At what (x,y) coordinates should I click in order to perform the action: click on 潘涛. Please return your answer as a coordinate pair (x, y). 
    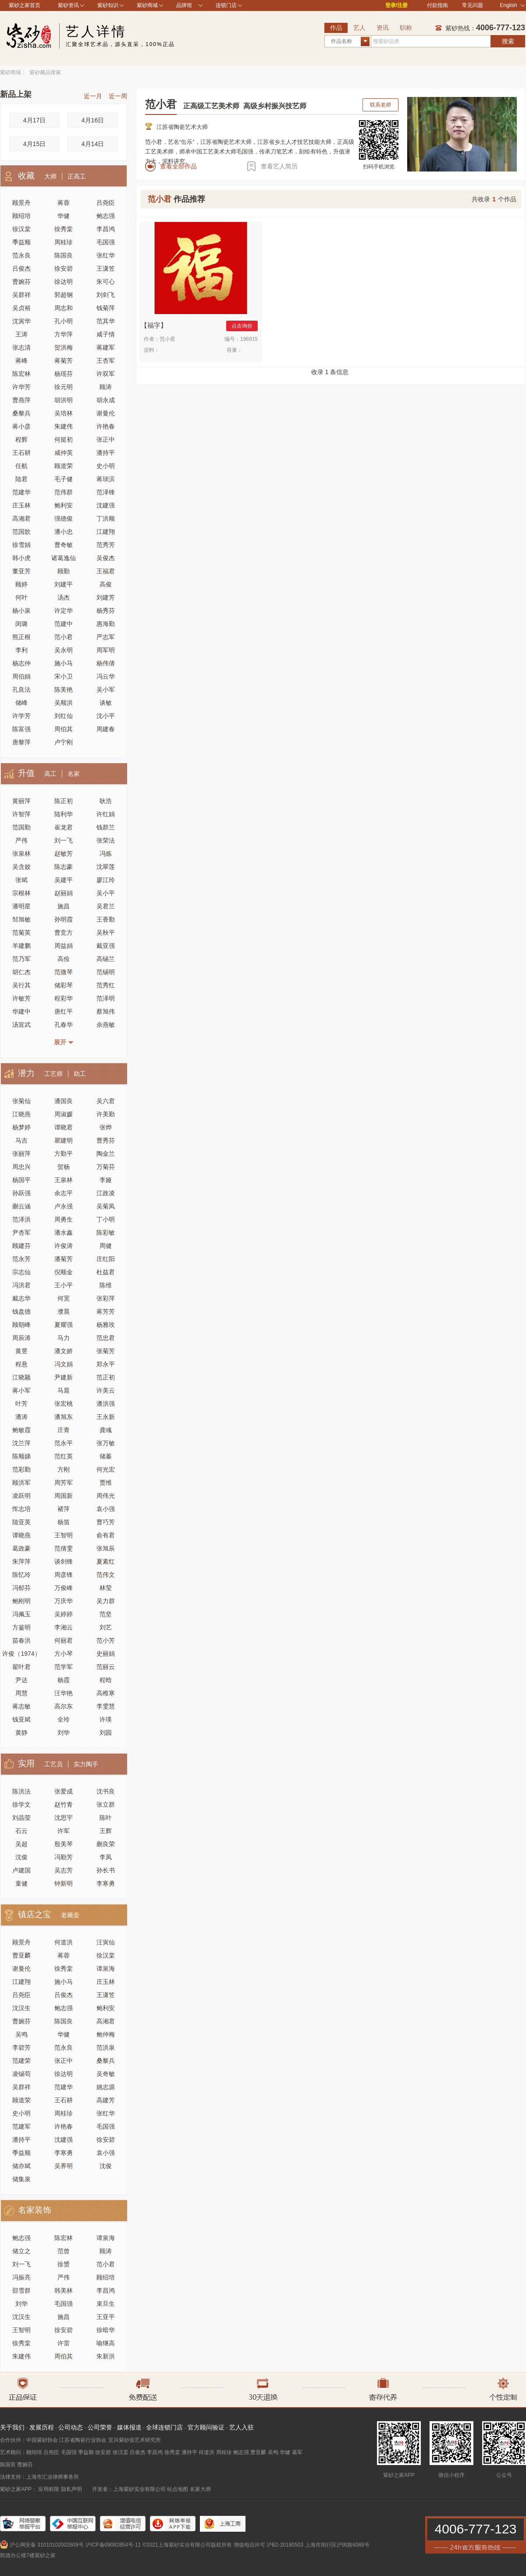
    Looking at the image, I should click on (21, 1416).